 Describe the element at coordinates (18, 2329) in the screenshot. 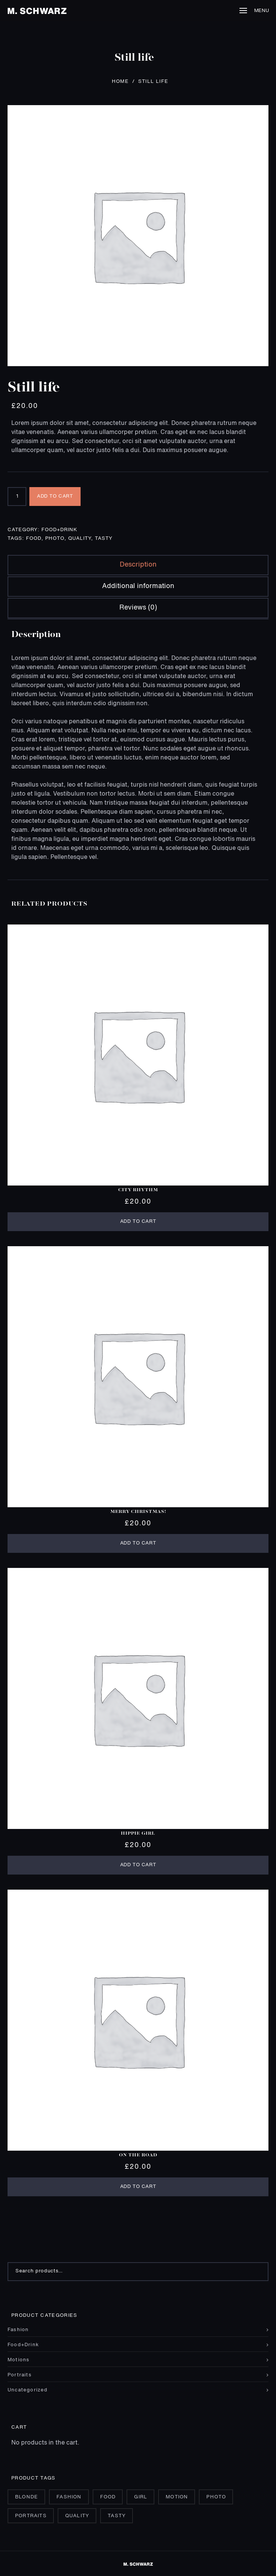

I see `Fashion` at that location.